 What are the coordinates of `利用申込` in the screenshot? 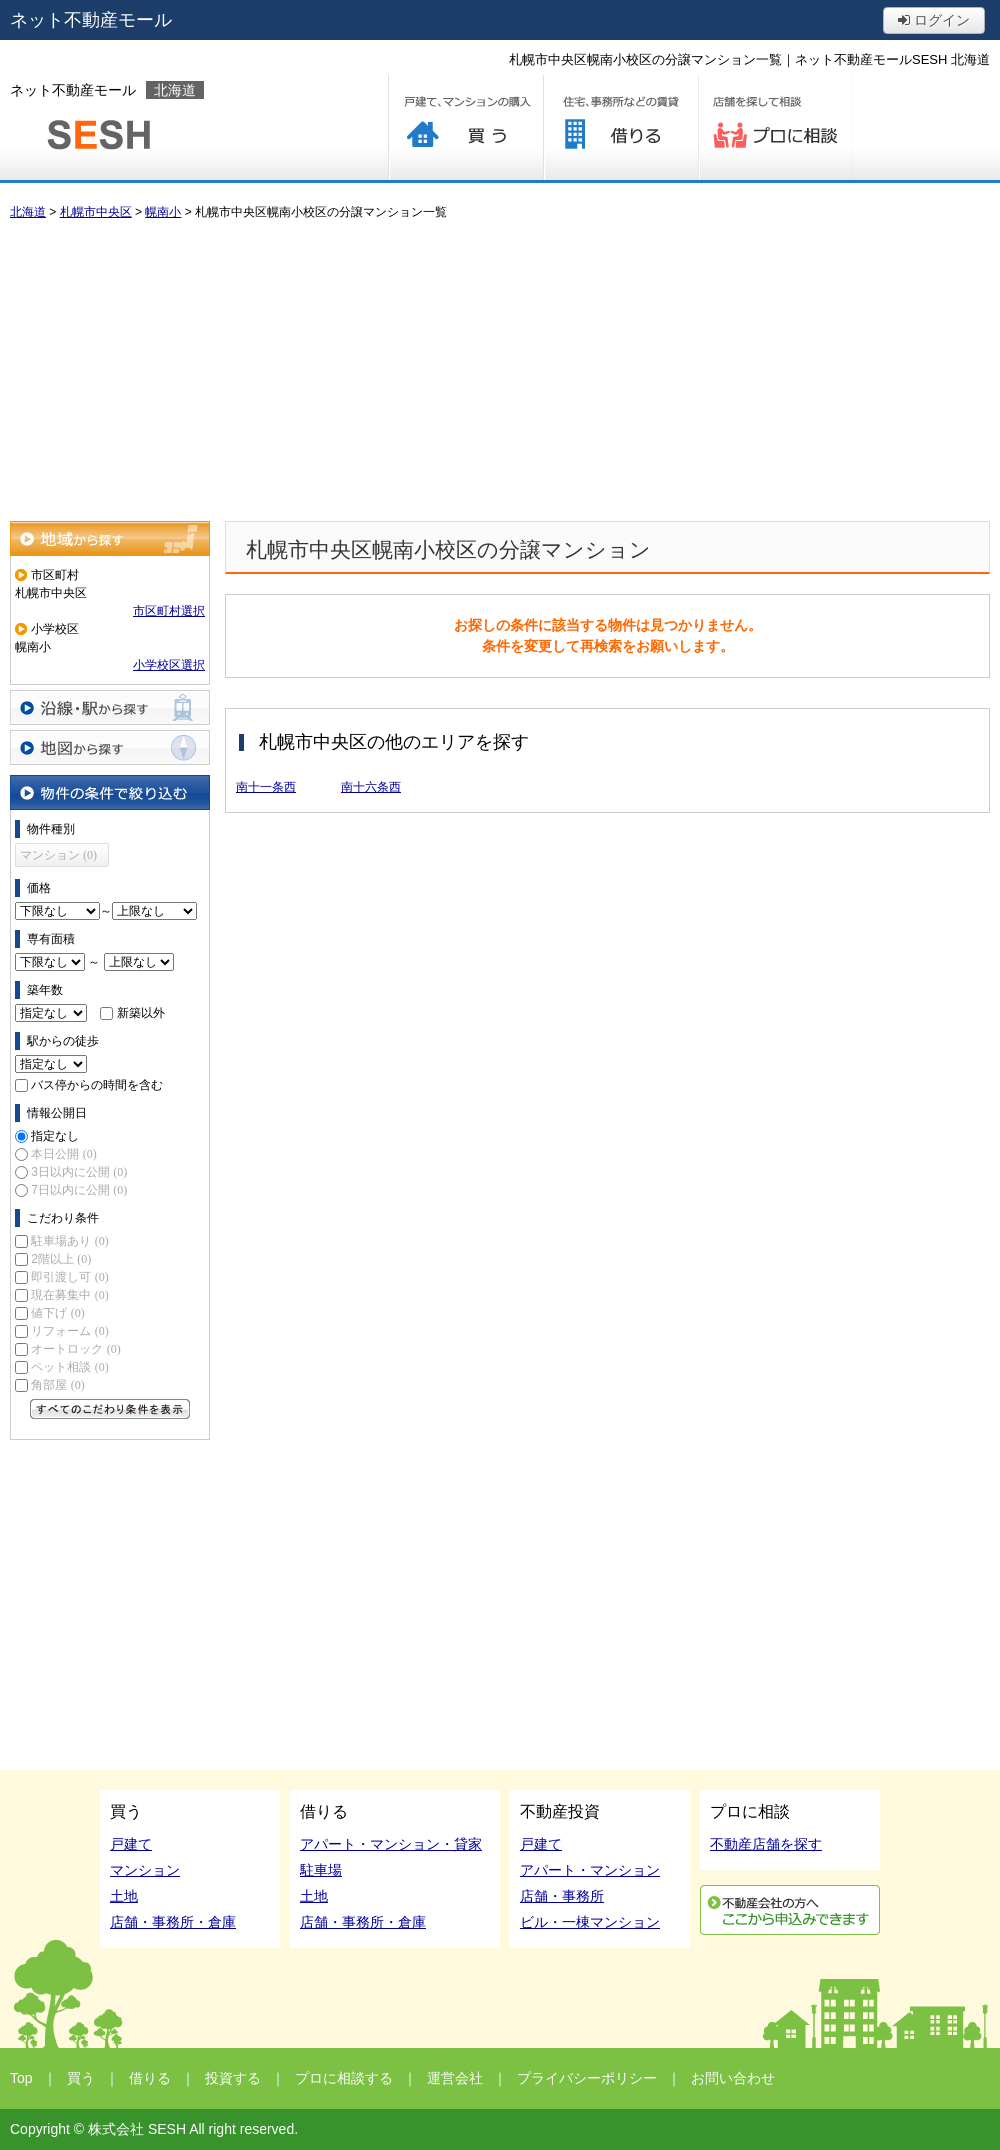 It's located at (790, 1910).